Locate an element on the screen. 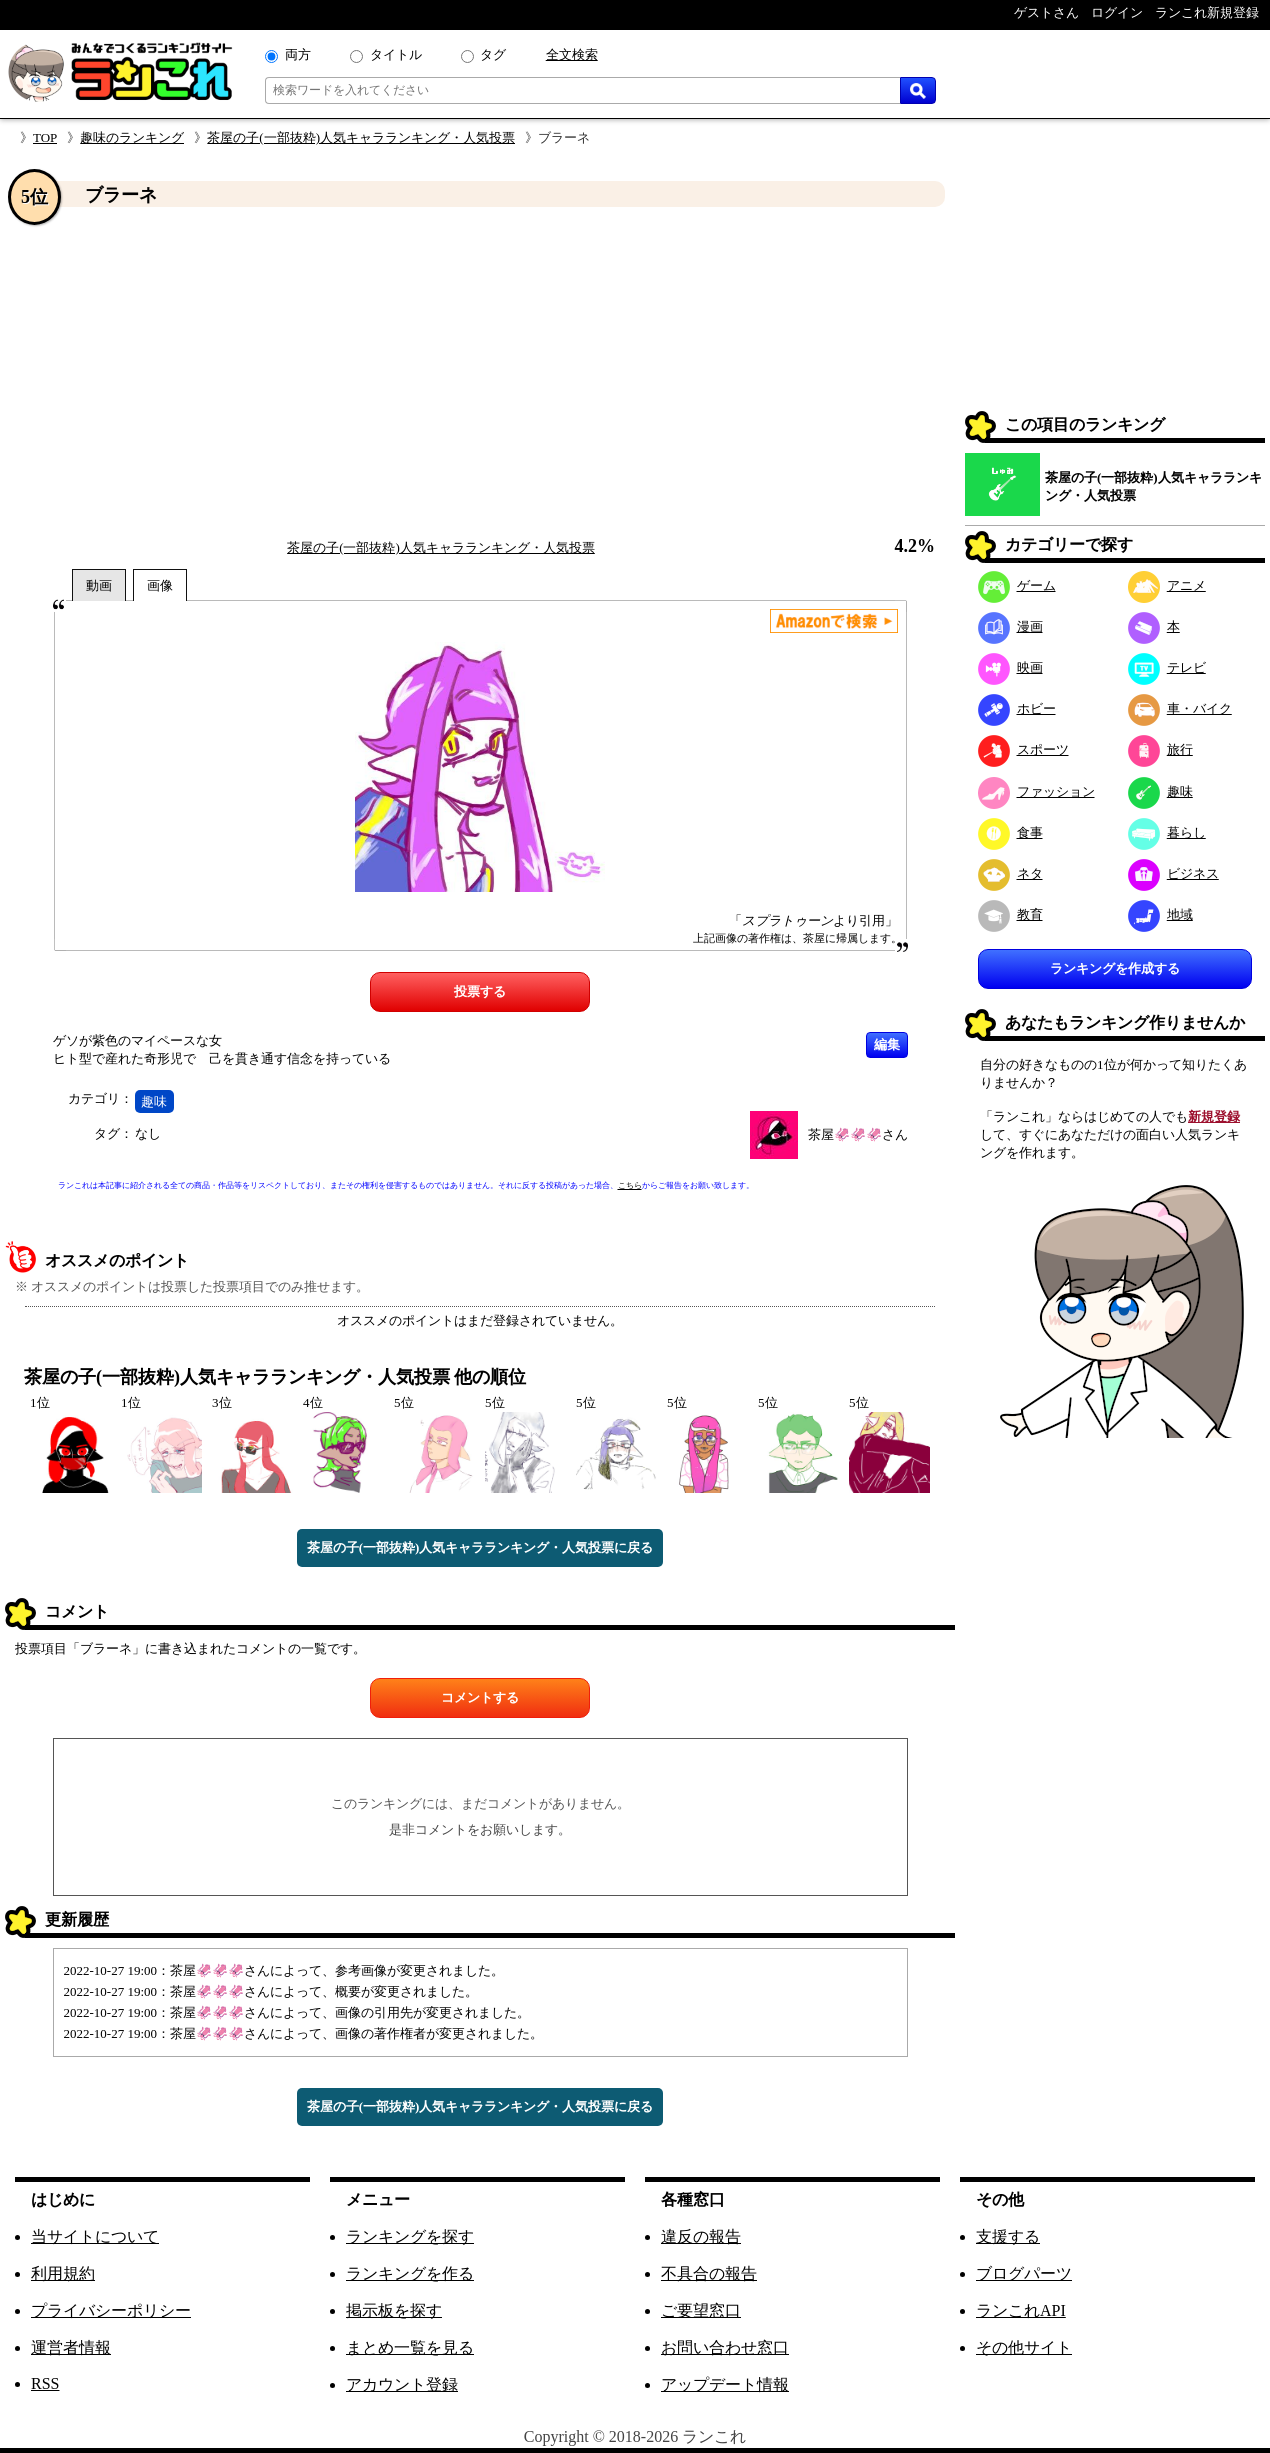 The height and width of the screenshot is (2453, 1270). その他サイト is located at coordinates (1024, 2347).